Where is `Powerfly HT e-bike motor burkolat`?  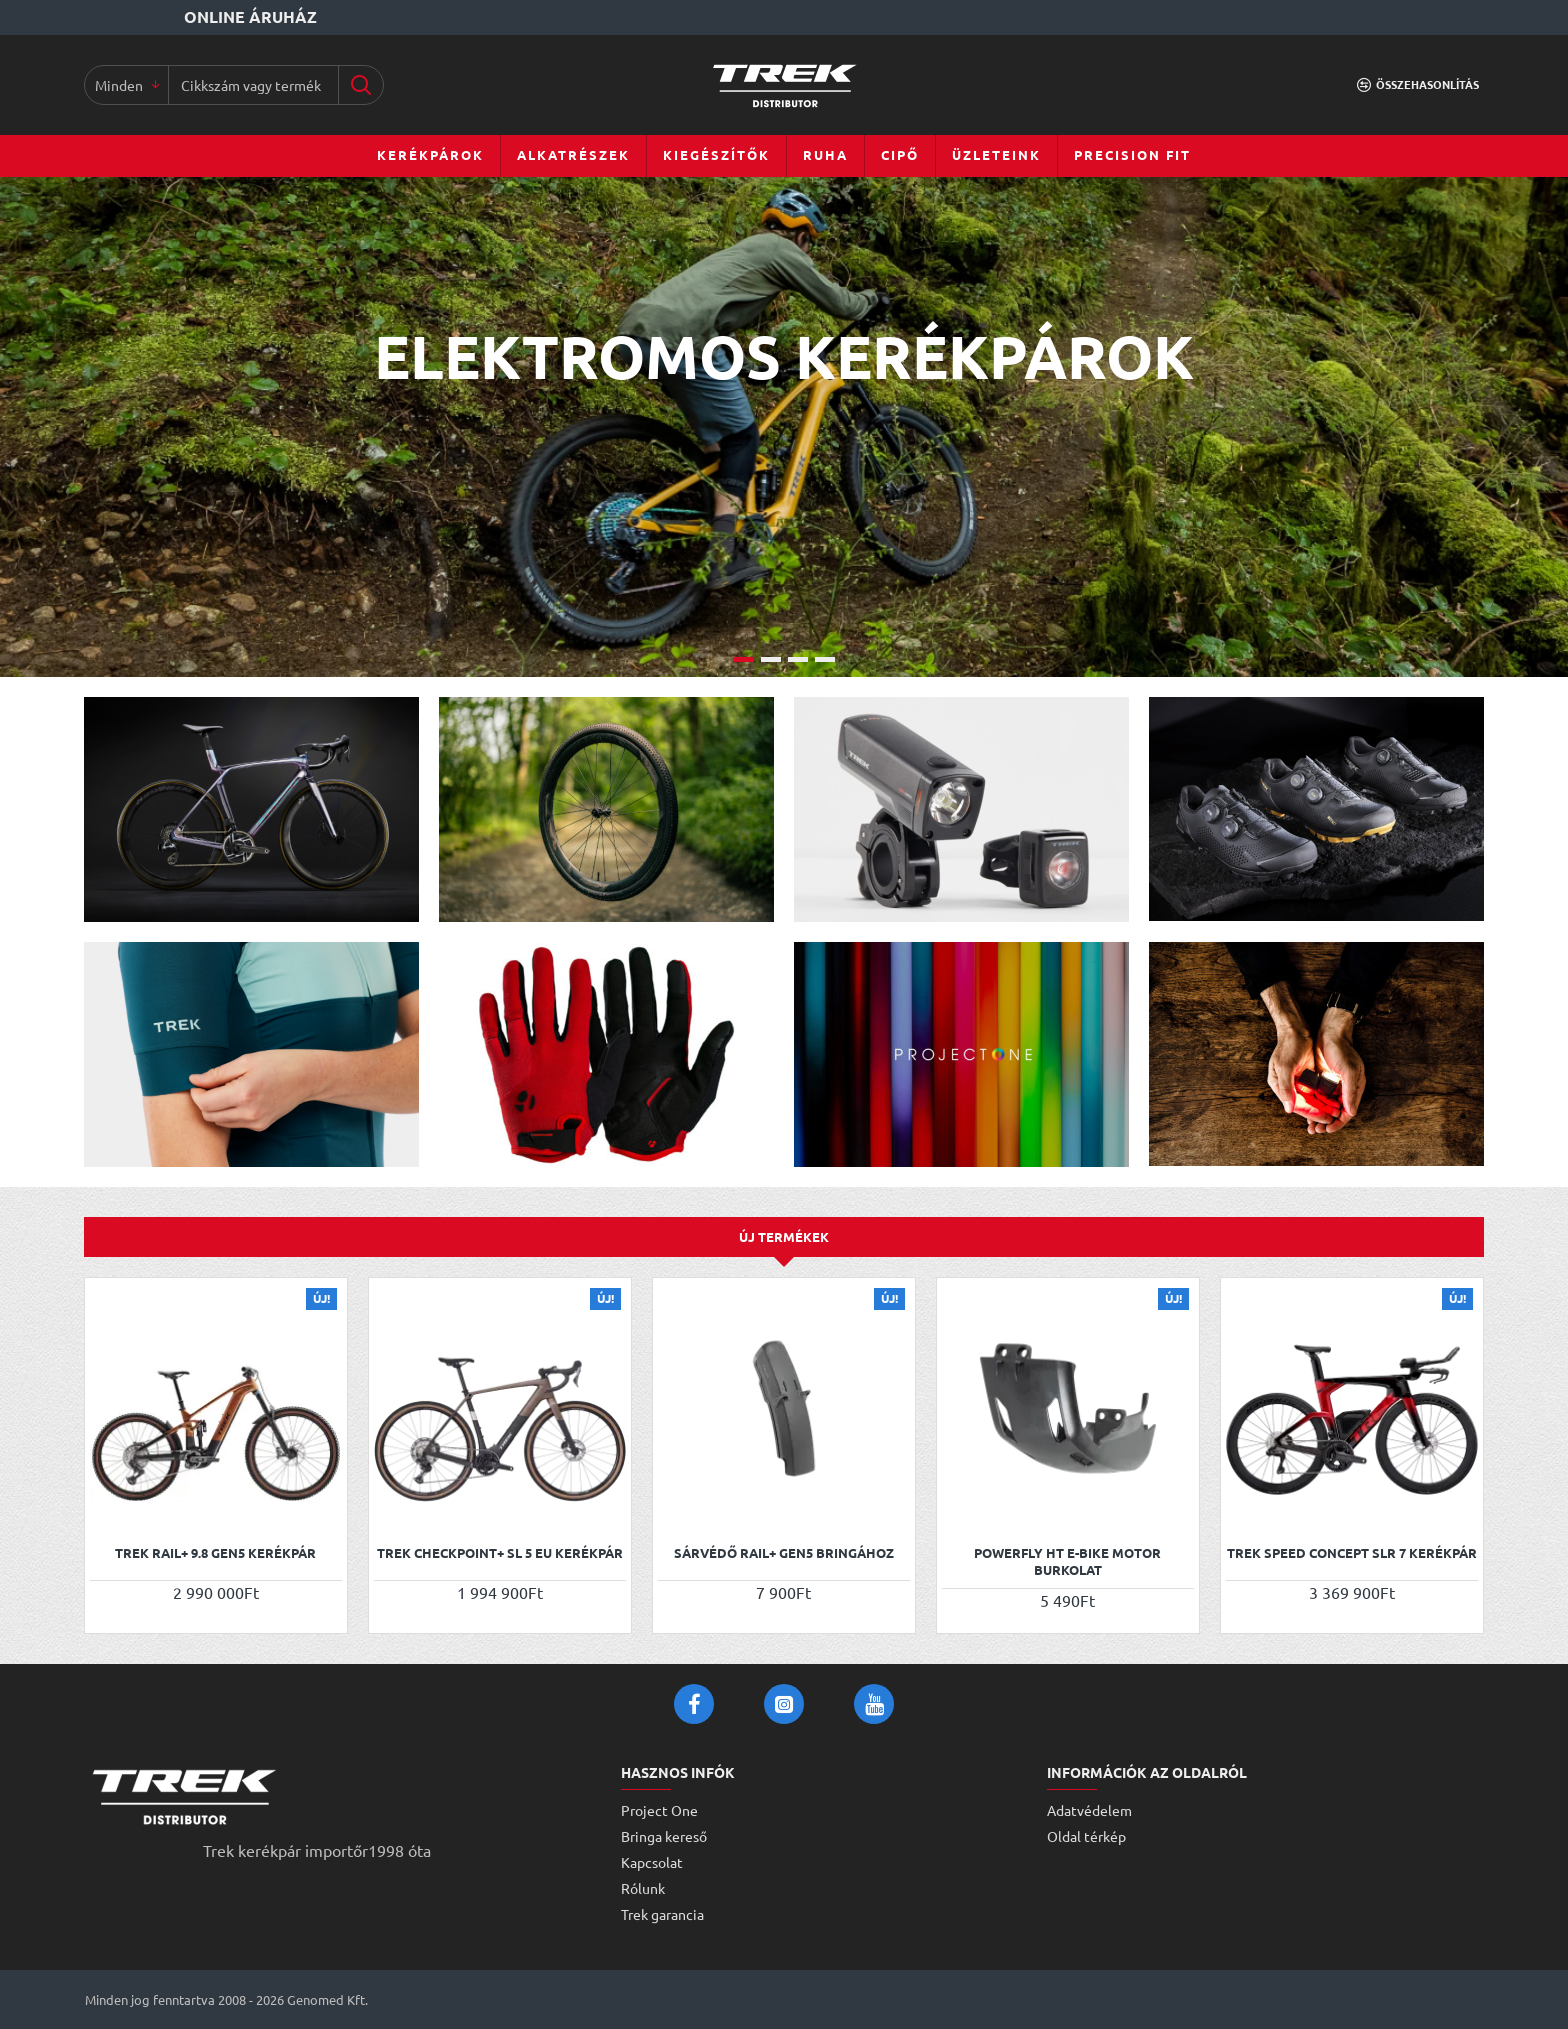
Powerfly HT e-bike motor burkolat is located at coordinates (1067, 1561).